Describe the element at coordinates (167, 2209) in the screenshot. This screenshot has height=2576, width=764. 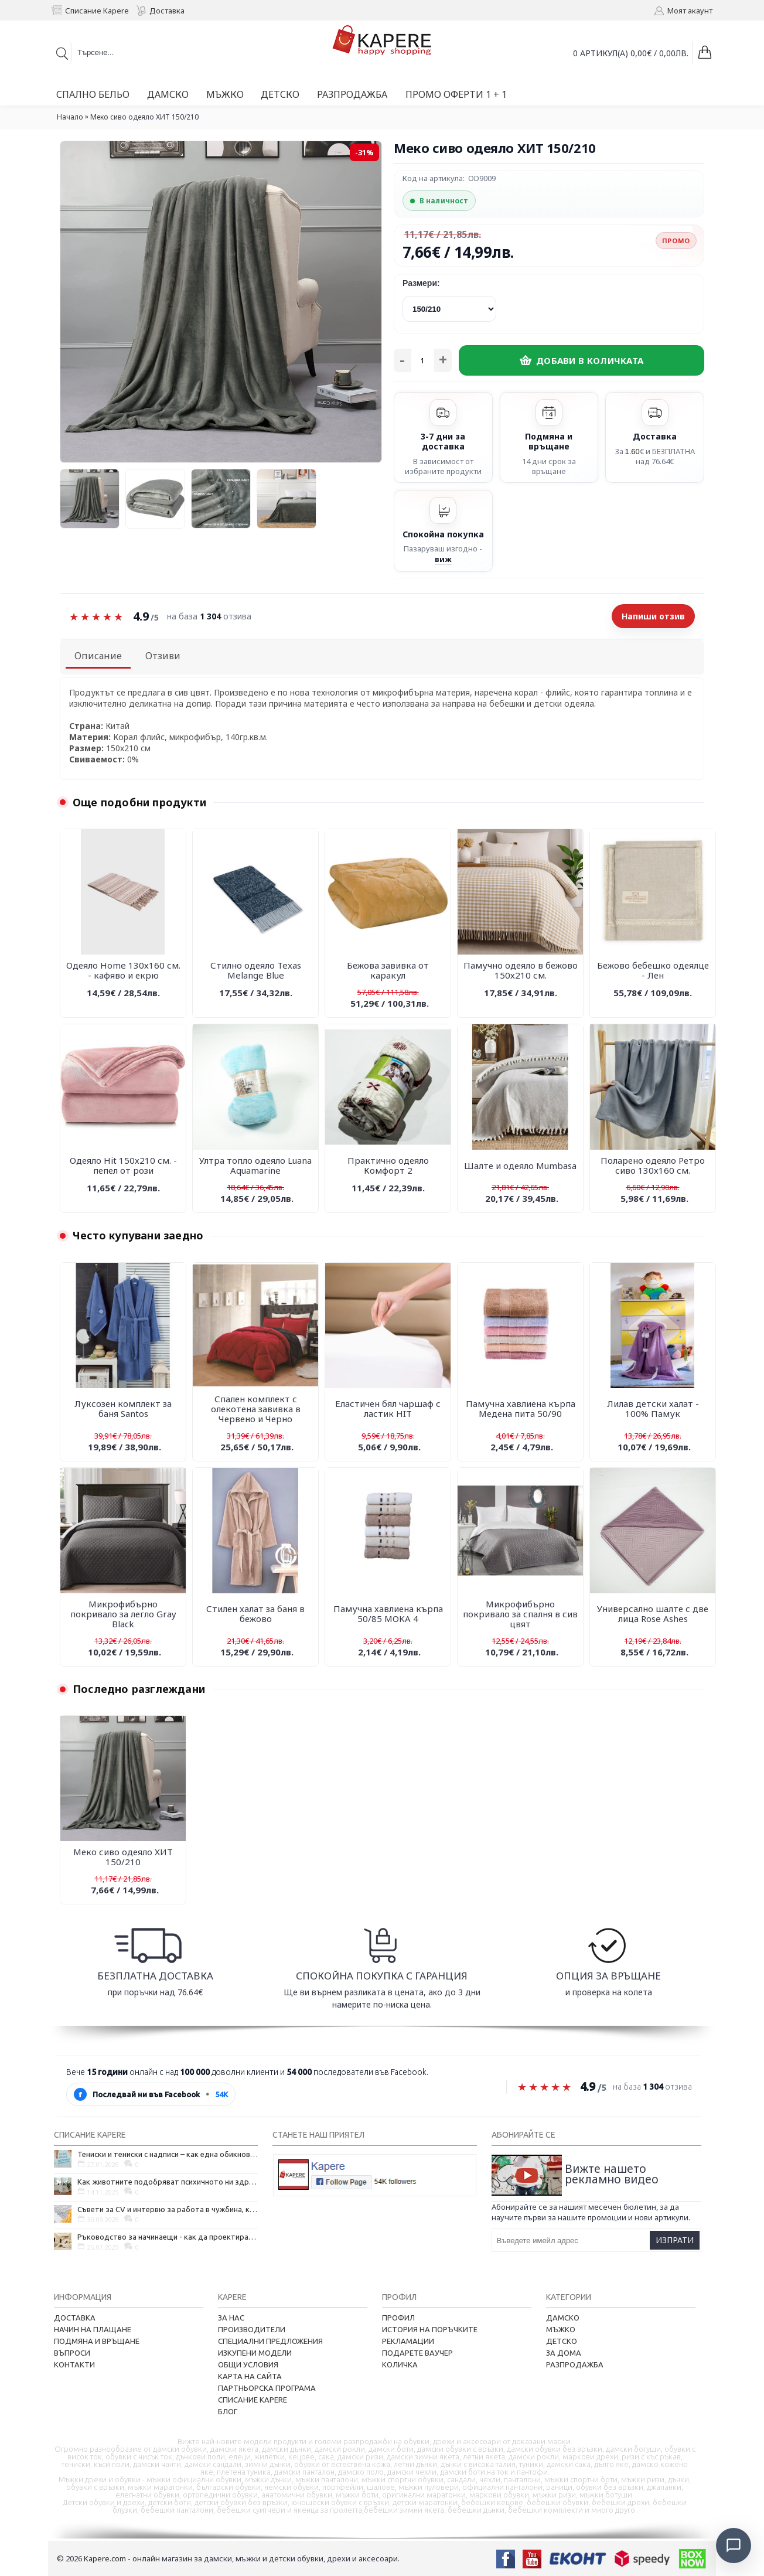
I see `Съвети за CV и интервю за работа в чужбина, когато не говорите местния език` at that location.